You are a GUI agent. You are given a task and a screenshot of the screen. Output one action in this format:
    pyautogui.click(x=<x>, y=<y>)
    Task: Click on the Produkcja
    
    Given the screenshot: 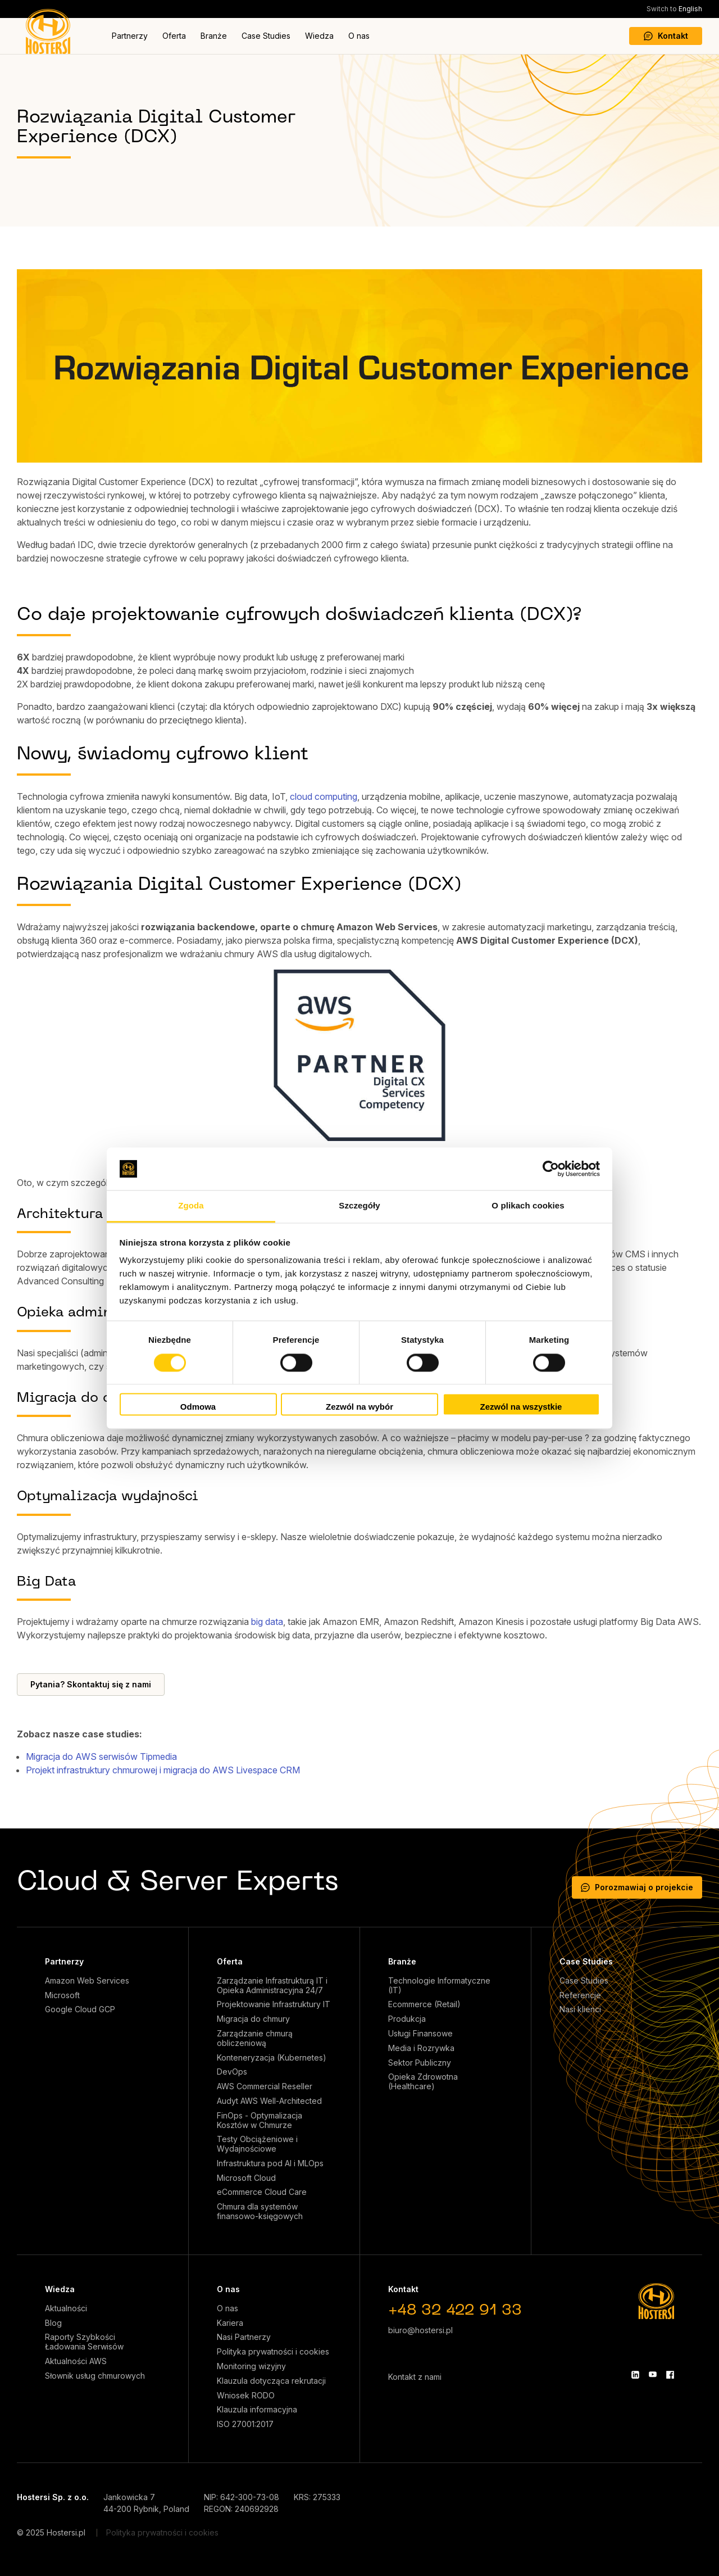 What is the action you would take?
    pyautogui.click(x=407, y=2018)
    